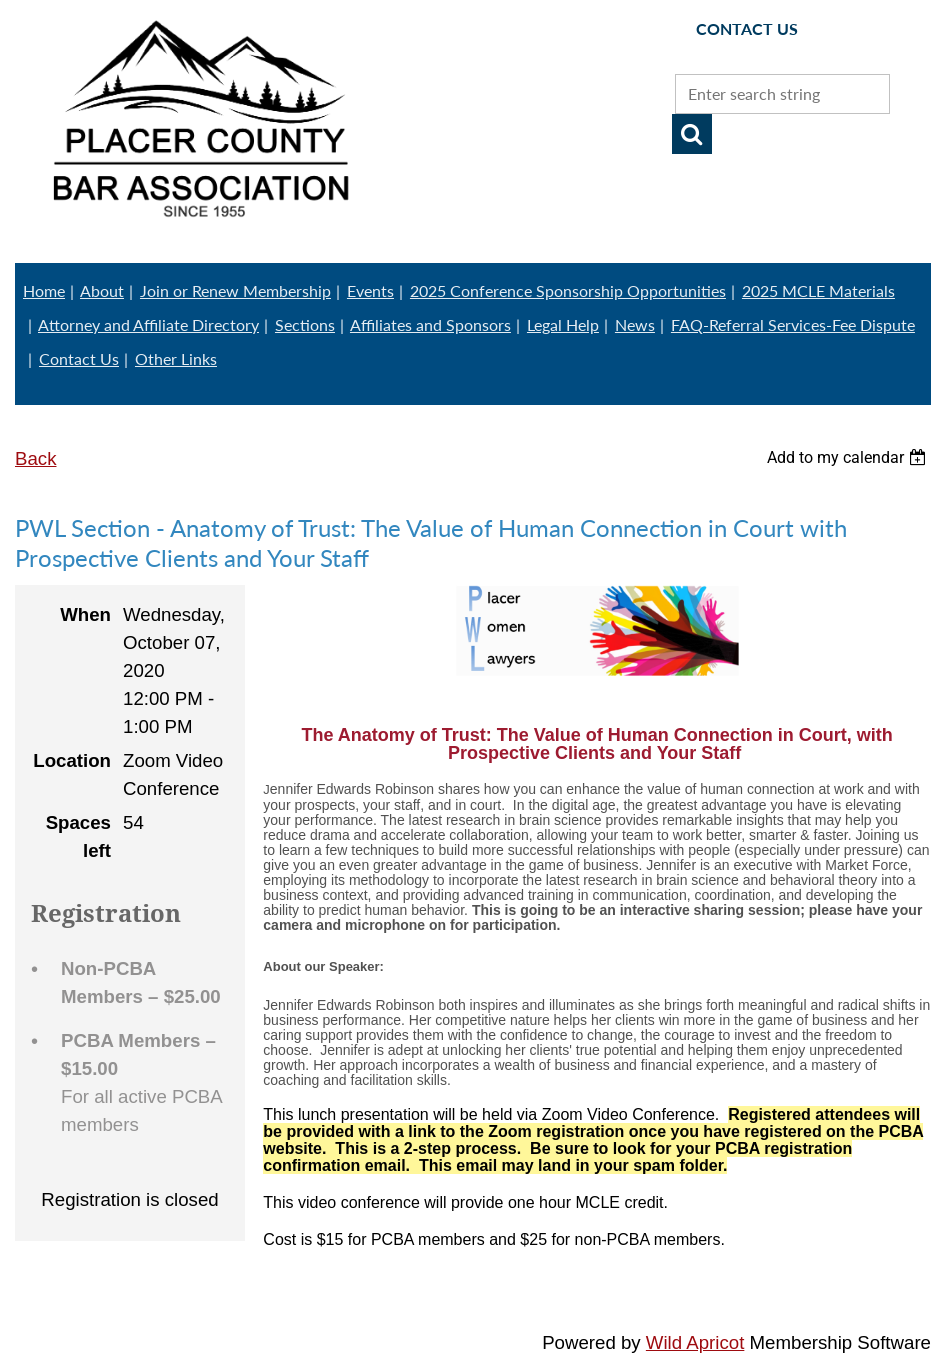 The width and height of the screenshot is (946, 1368). I want to click on Wild Apricot, so click(695, 1342).